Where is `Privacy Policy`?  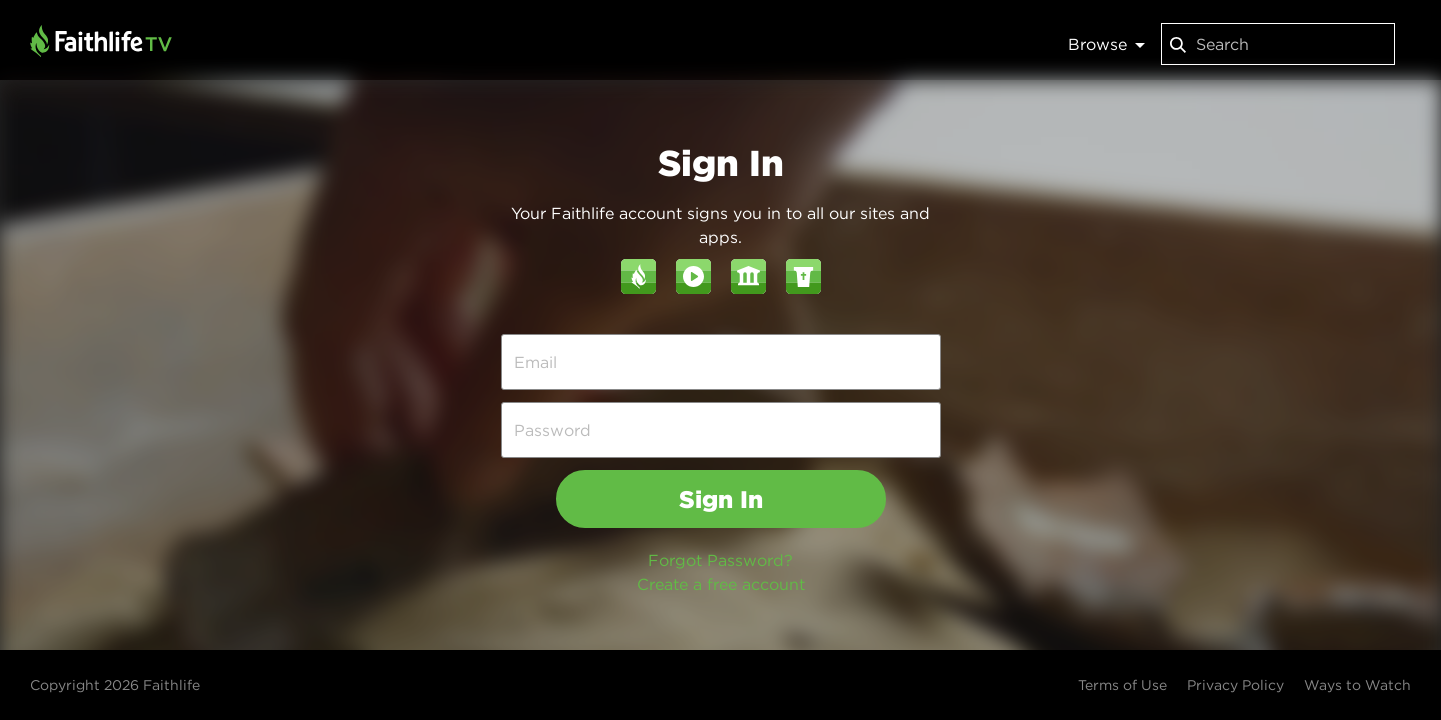
Privacy Policy is located at coordinates (1235, 685).